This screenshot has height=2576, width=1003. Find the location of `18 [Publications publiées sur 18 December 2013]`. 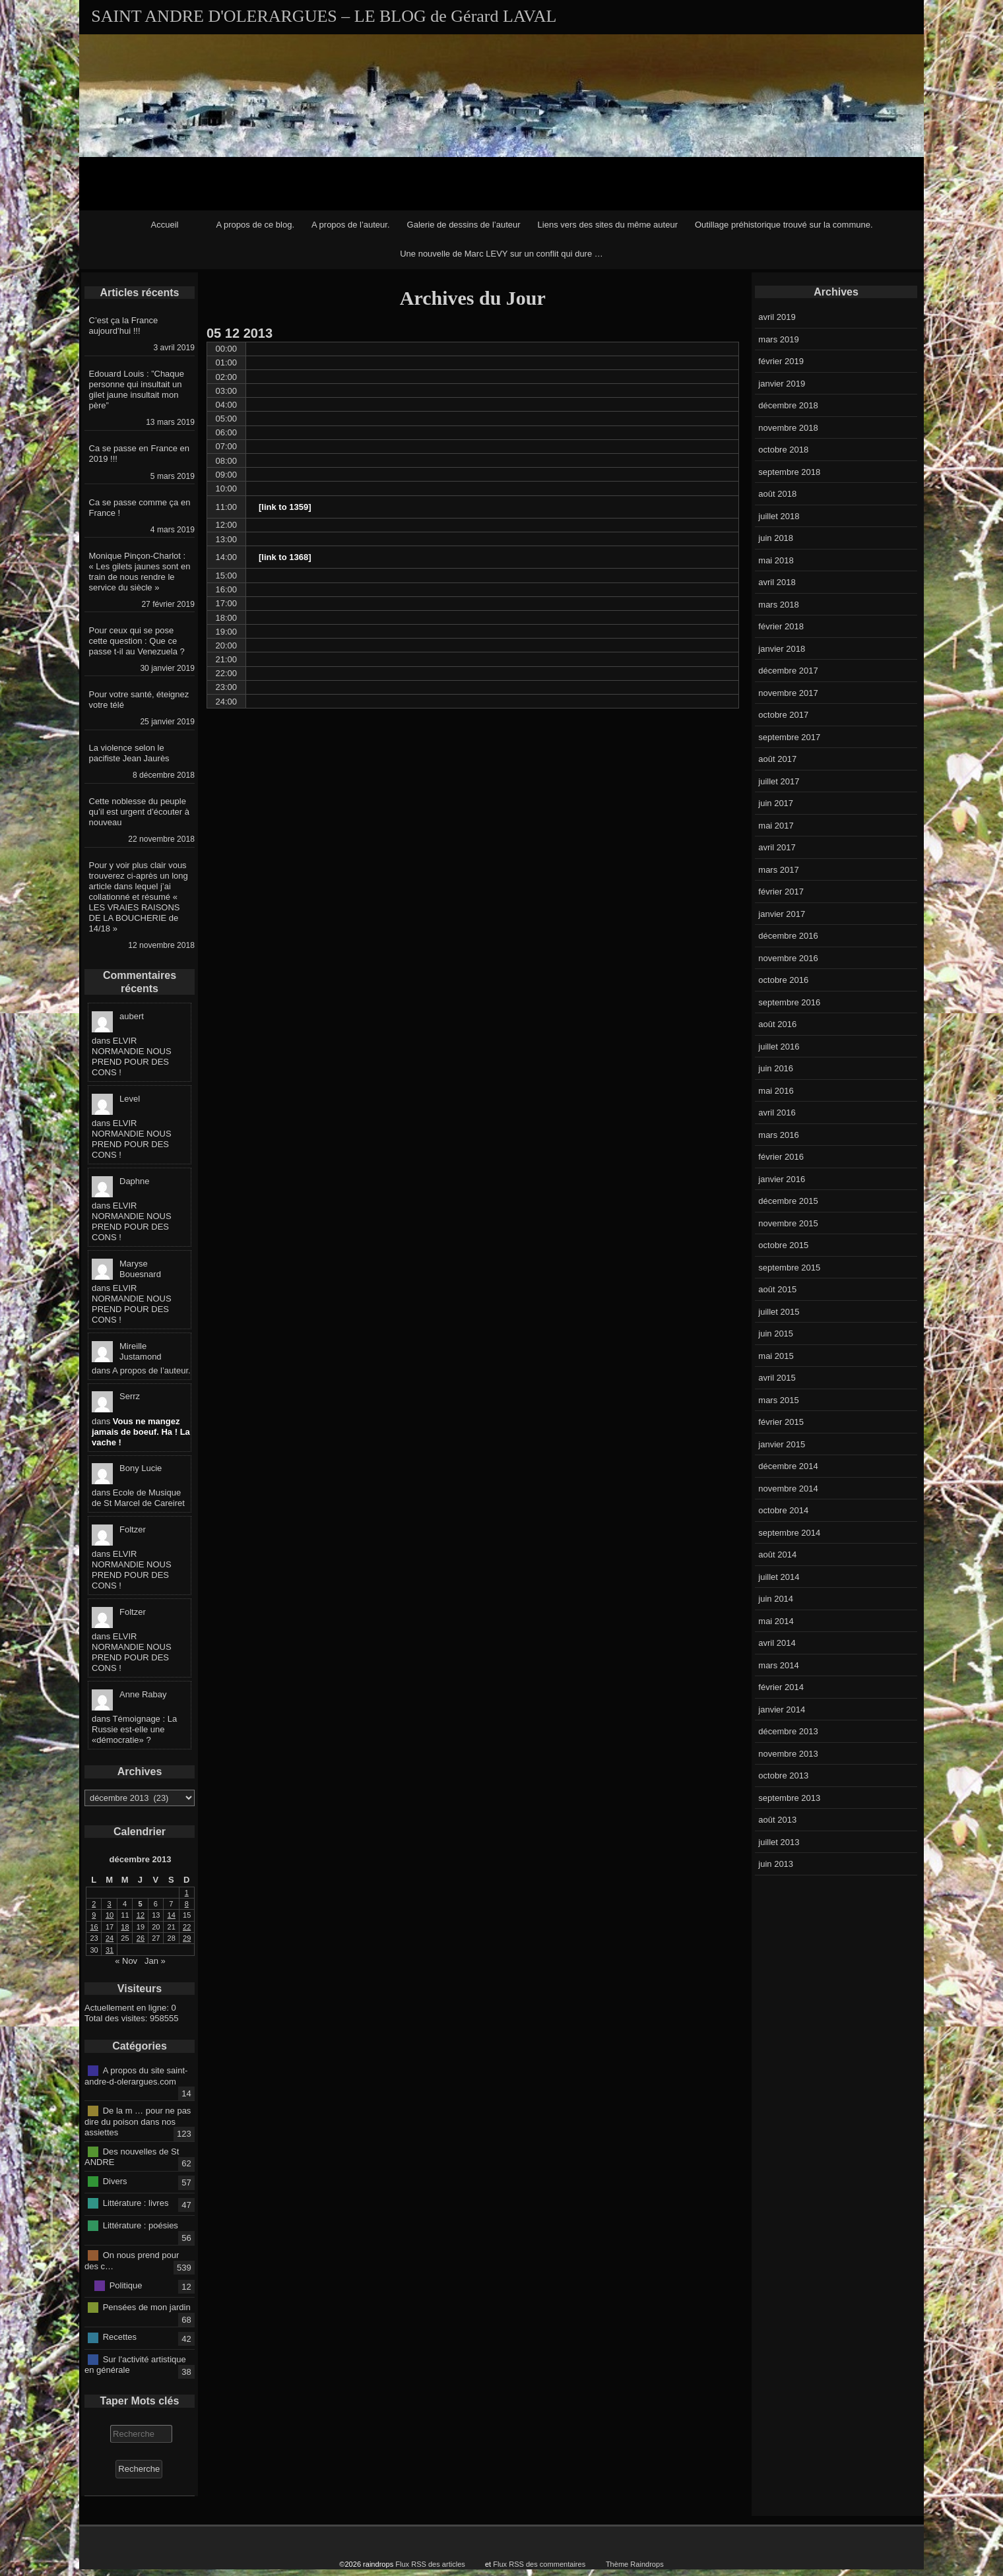

18 [Publications publiées sur 18 December 2013] is located at coordinates (125, 1927).